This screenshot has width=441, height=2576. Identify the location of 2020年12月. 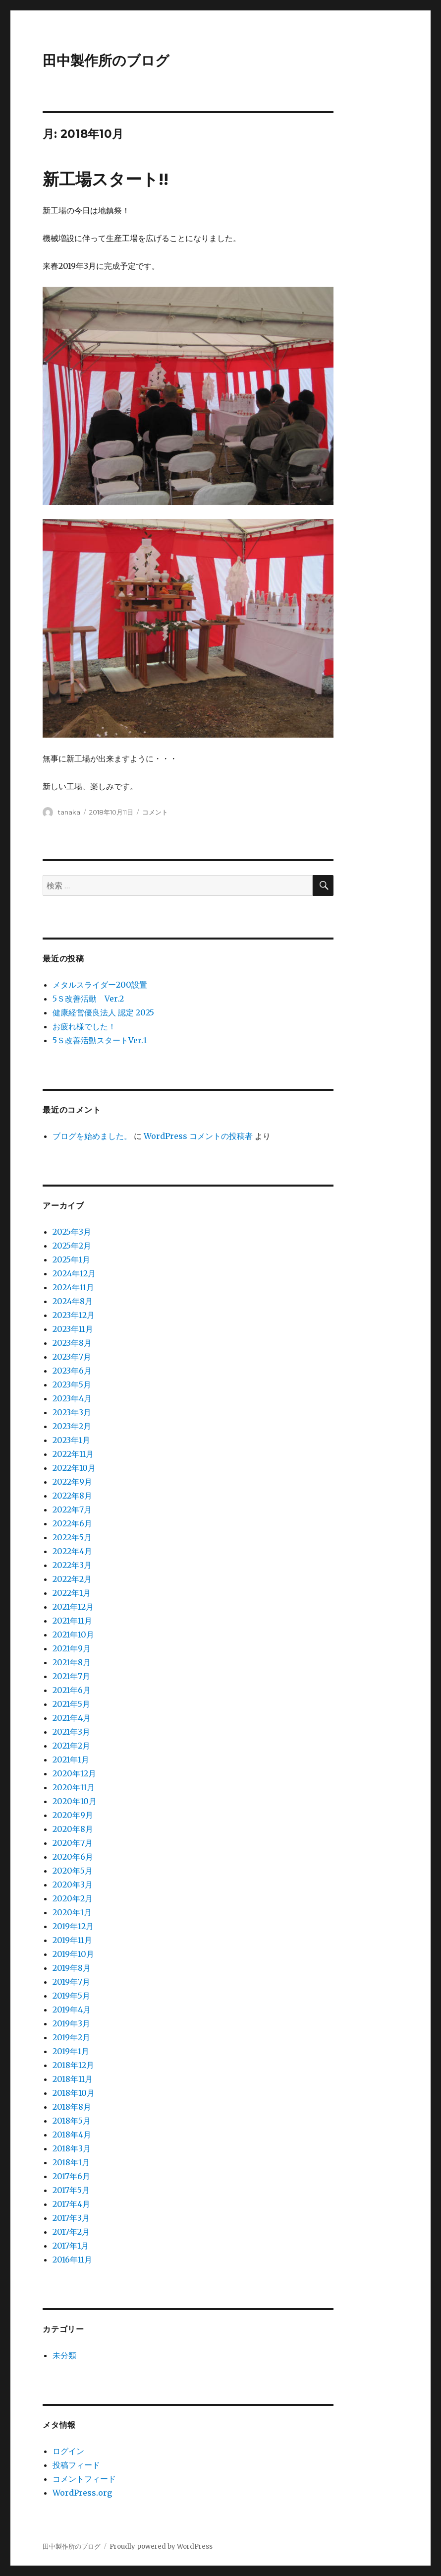
(74, 1773).